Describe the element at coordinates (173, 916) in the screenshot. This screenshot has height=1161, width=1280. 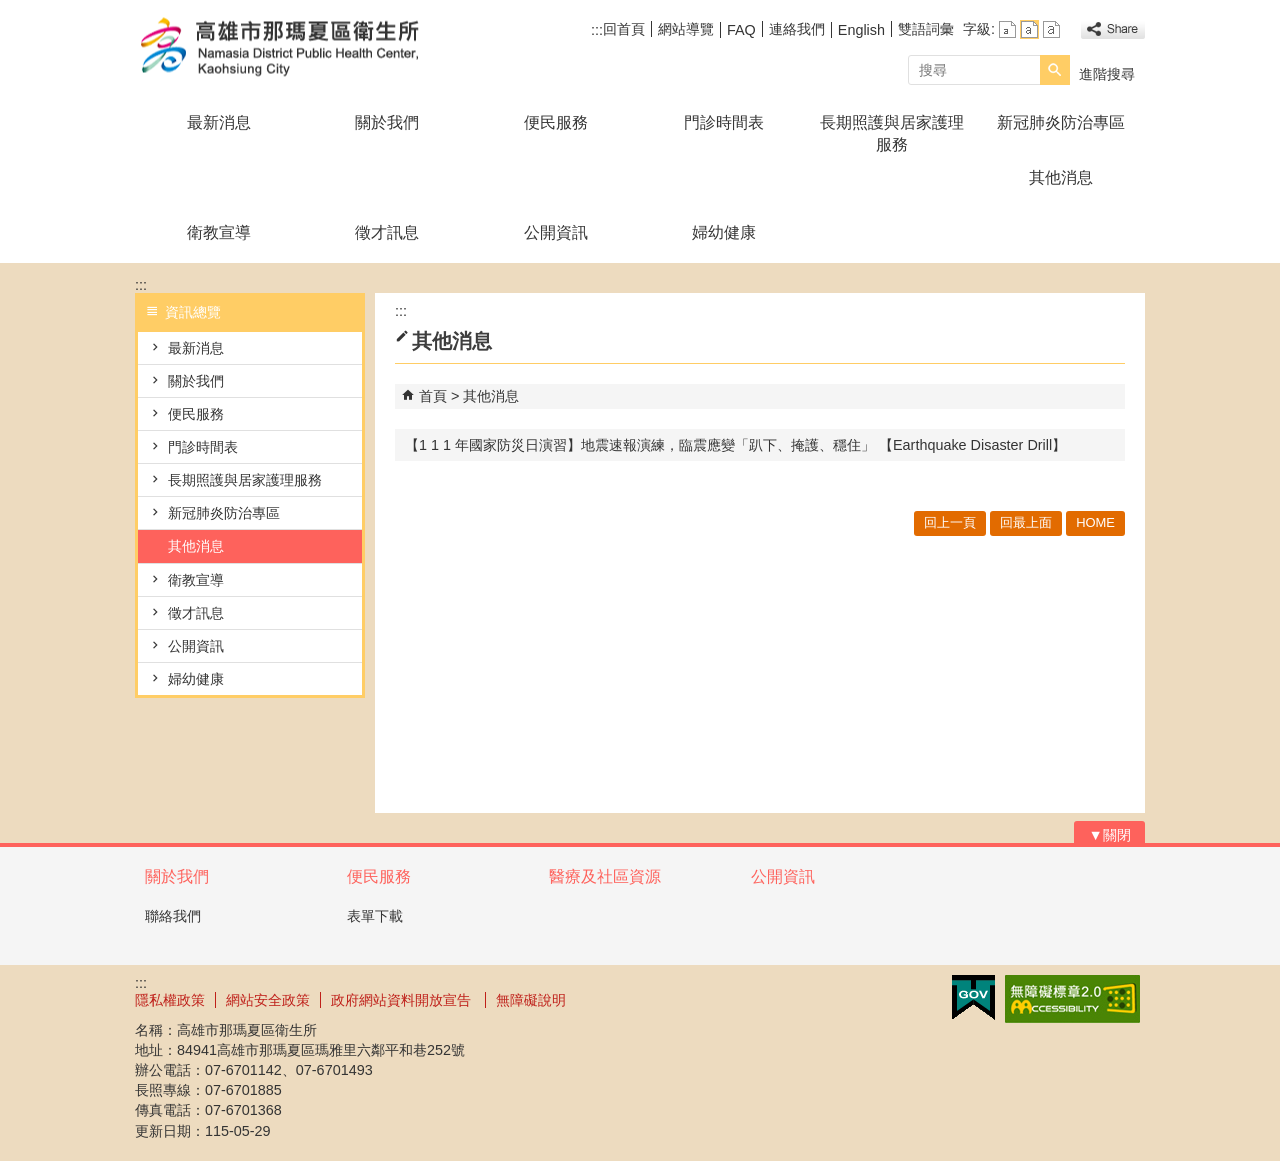
I see `聯絡我們` at that location.